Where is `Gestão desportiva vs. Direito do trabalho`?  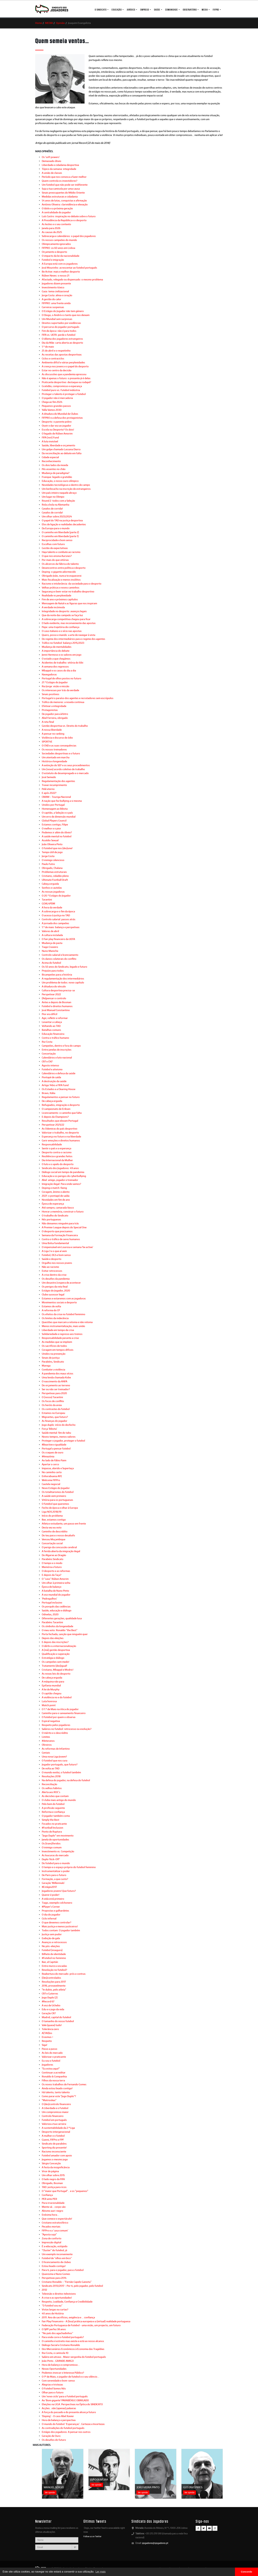 Gestão desportiva vs. Direito do trabalho is located at coordinates (65, 725).